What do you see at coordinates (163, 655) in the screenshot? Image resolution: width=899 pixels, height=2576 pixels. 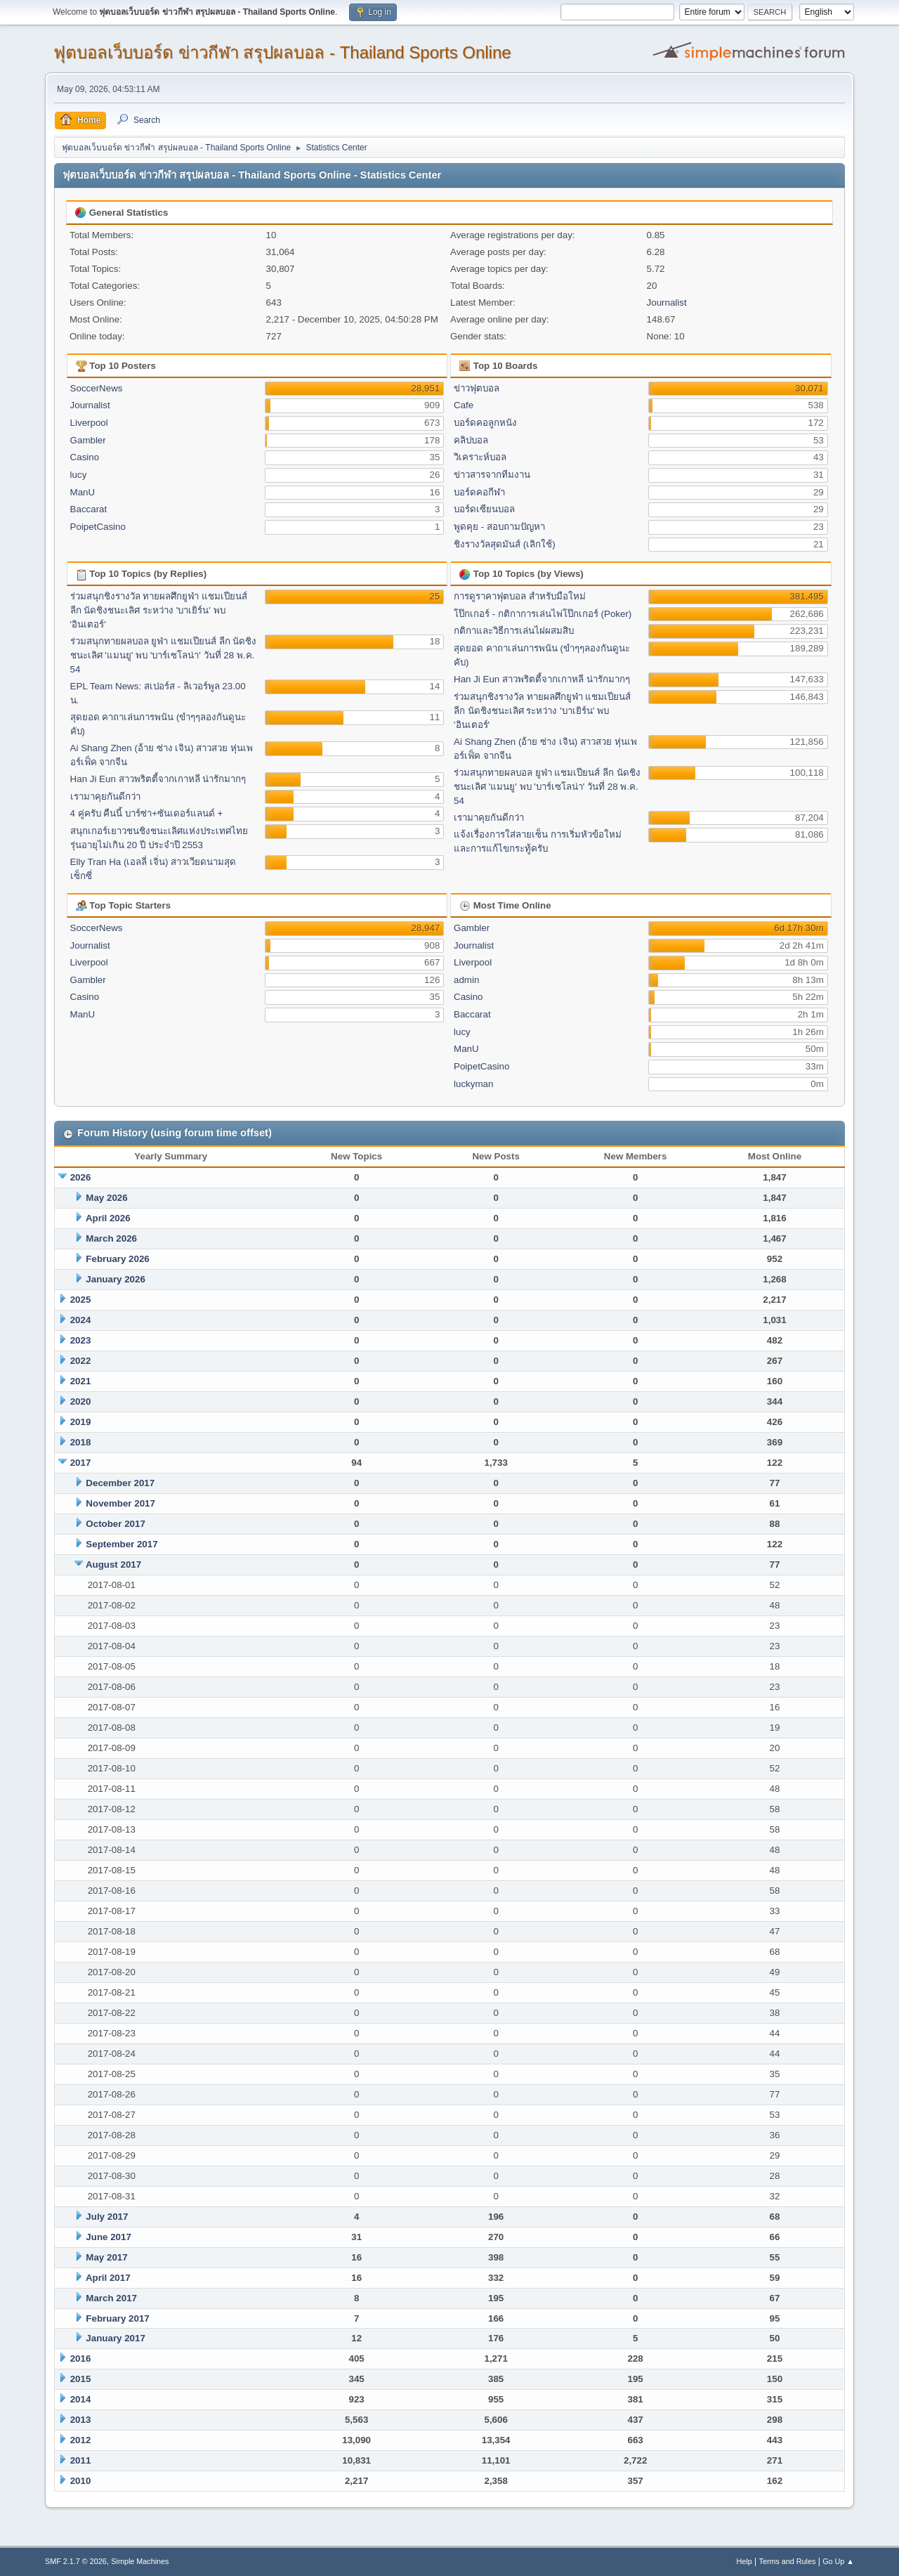 I see `ร่วมสนุกทายผลบอล ยูฟ่า แชมเปียนส์ ลีก นัดชิงชนะเลิศ 'แมนยู' พบ 'บาร์เซโลน่า' วันที่ 28 พ.ค. 54` at bounding box center [163, 655].